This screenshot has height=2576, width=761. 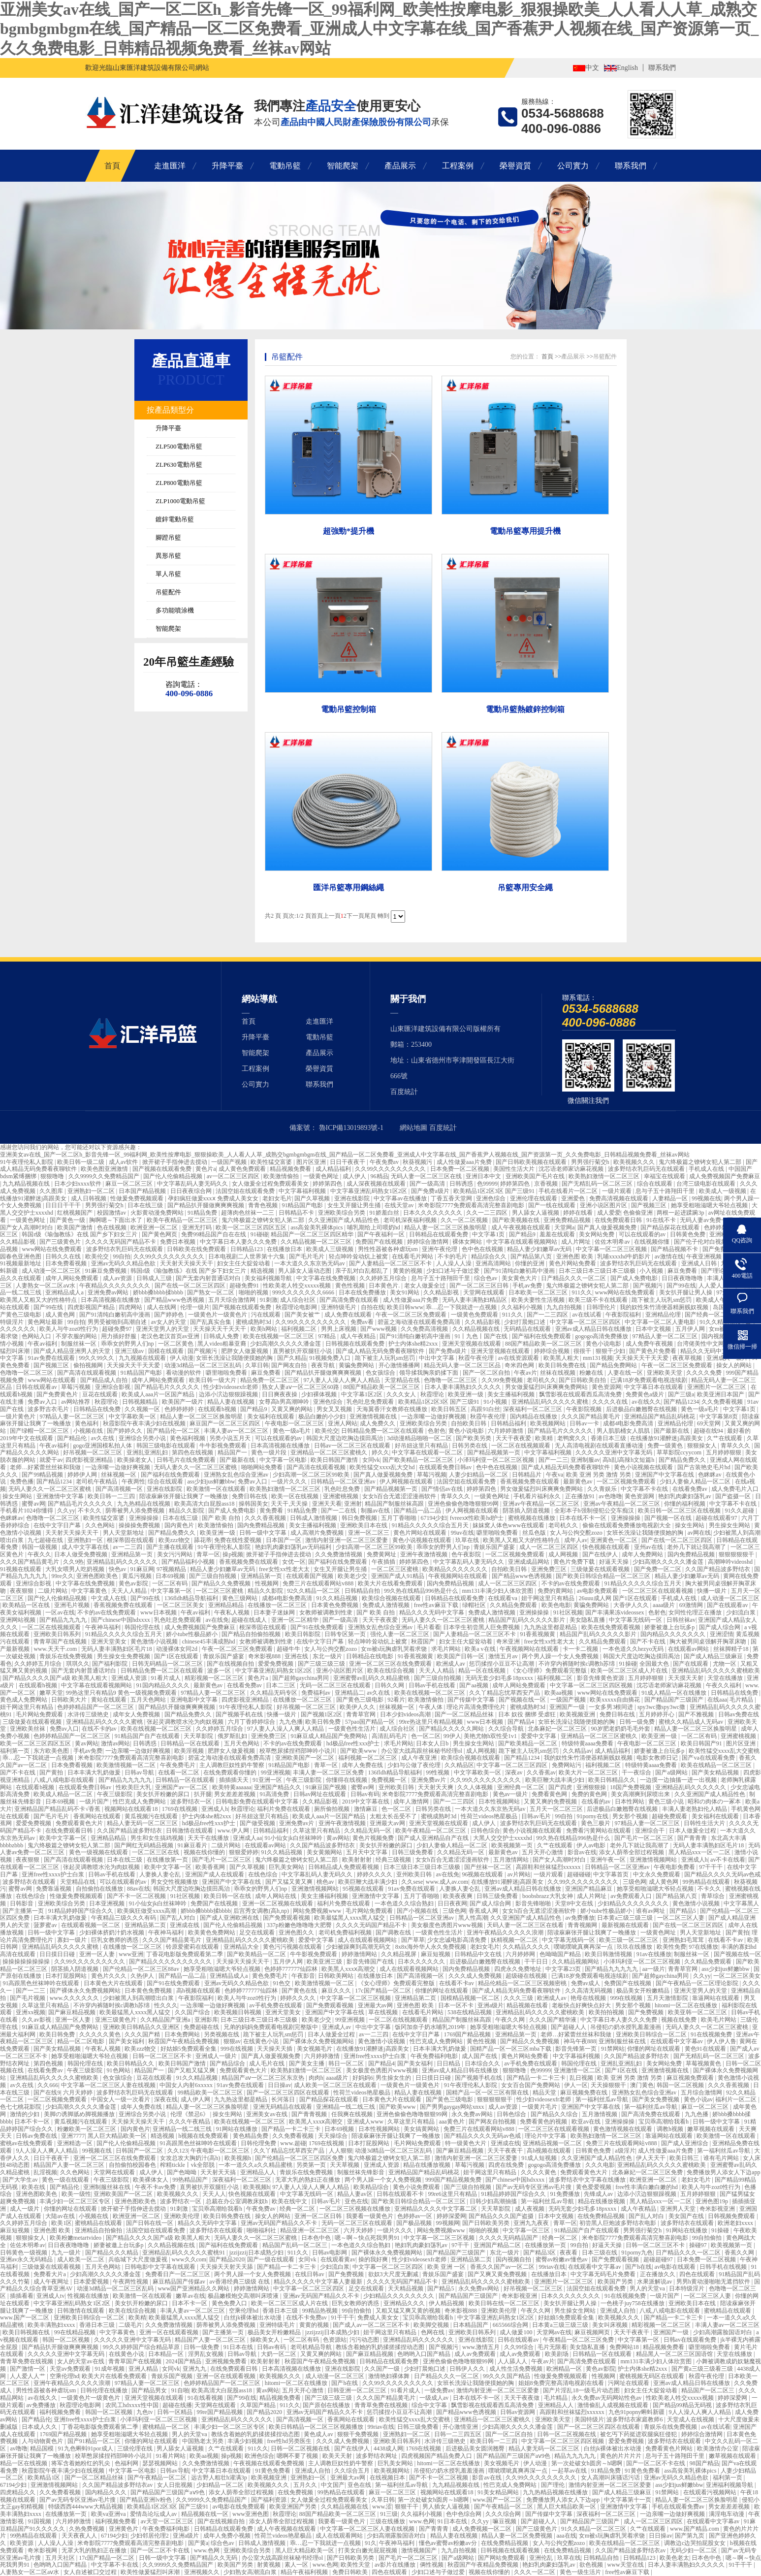 I want to click on 自拍欧美日韩, so click(x=469, y=1423).